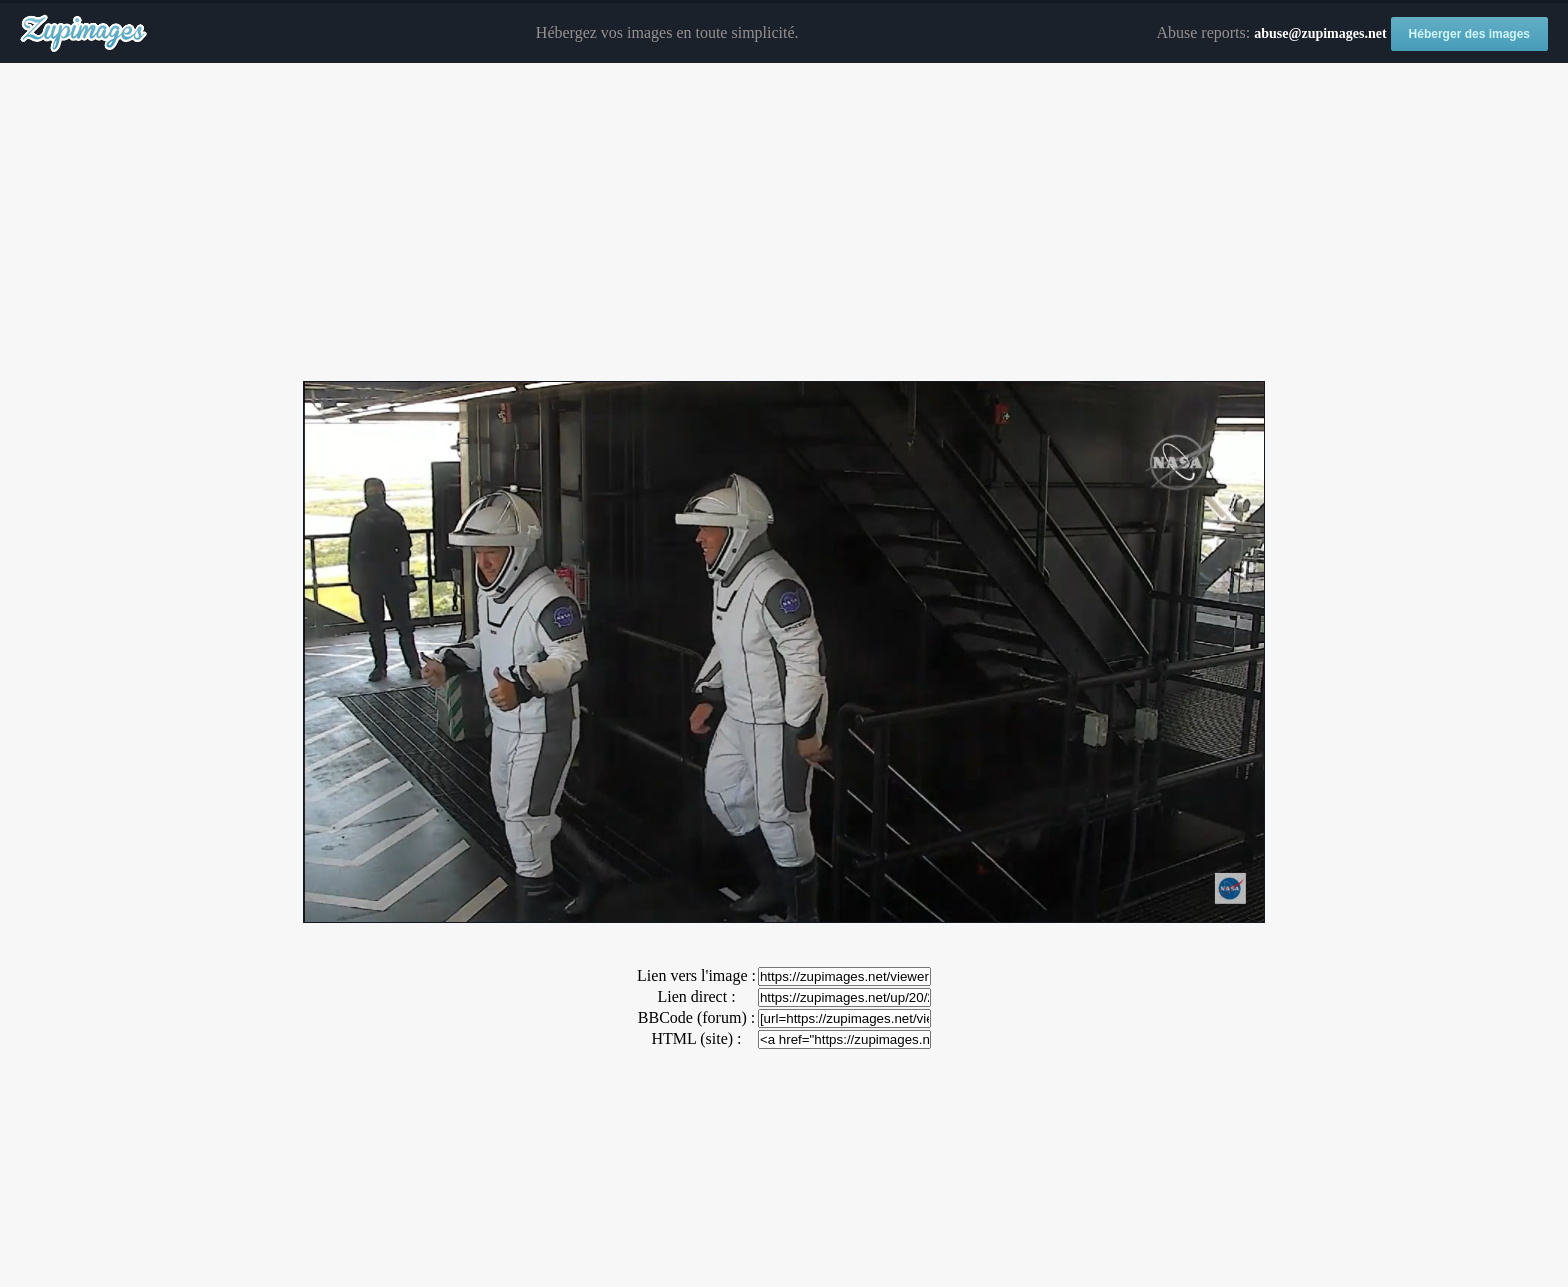  Describe the element at coordinates (696, 1017) in the screenshot. I see `BBCode (forum) :` at that location.